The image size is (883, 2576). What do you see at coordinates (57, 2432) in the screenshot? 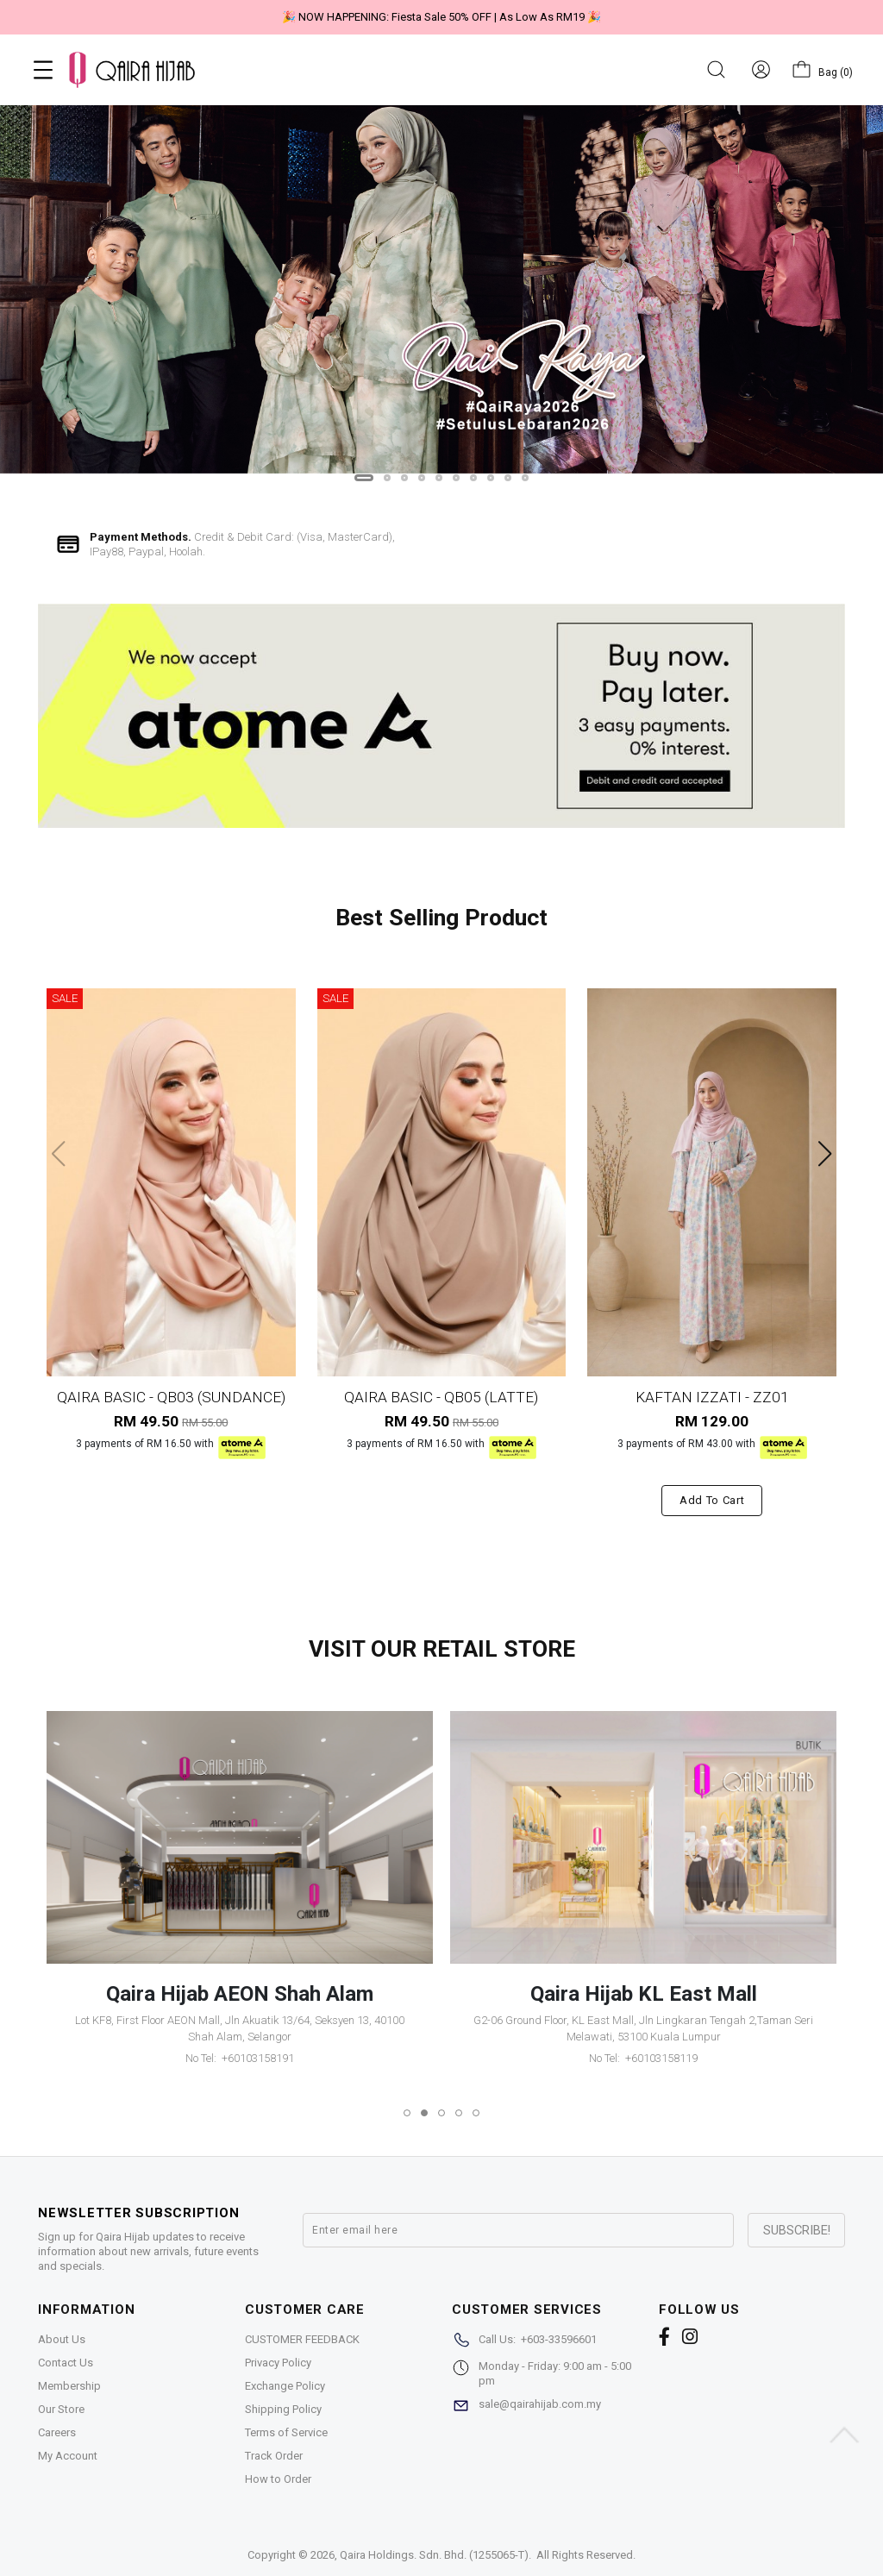
I see `Careers` at bounding box center [57, 2432].